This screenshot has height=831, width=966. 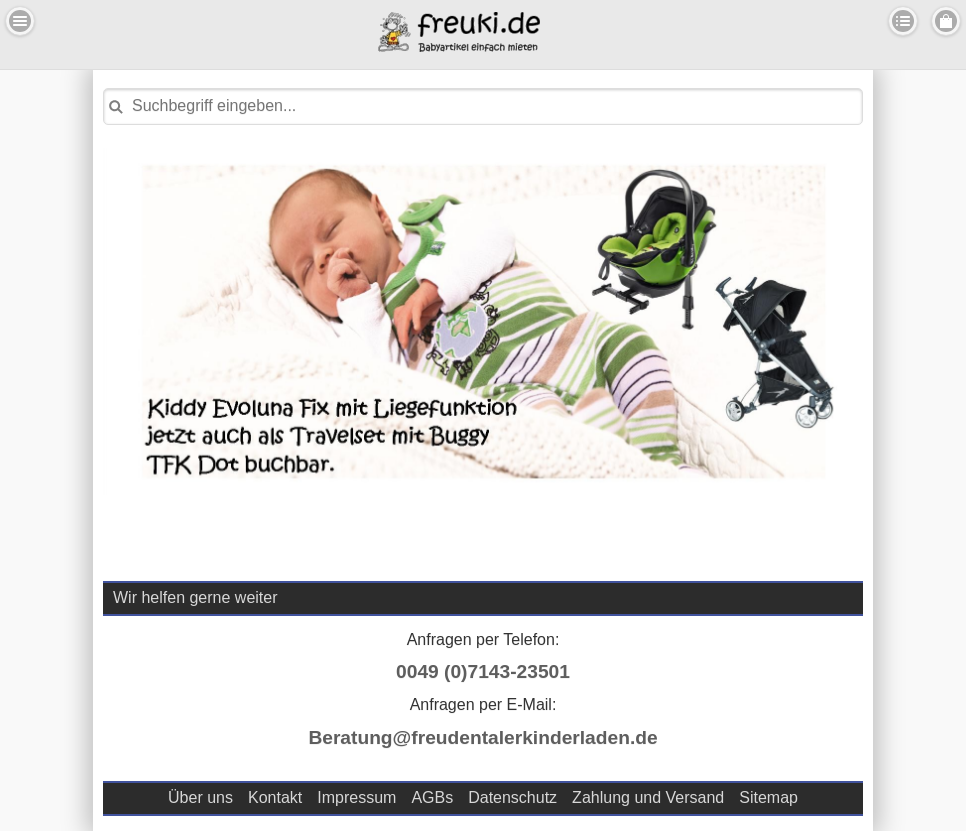 I want to click on AGBs, so click(x=432, y=797).